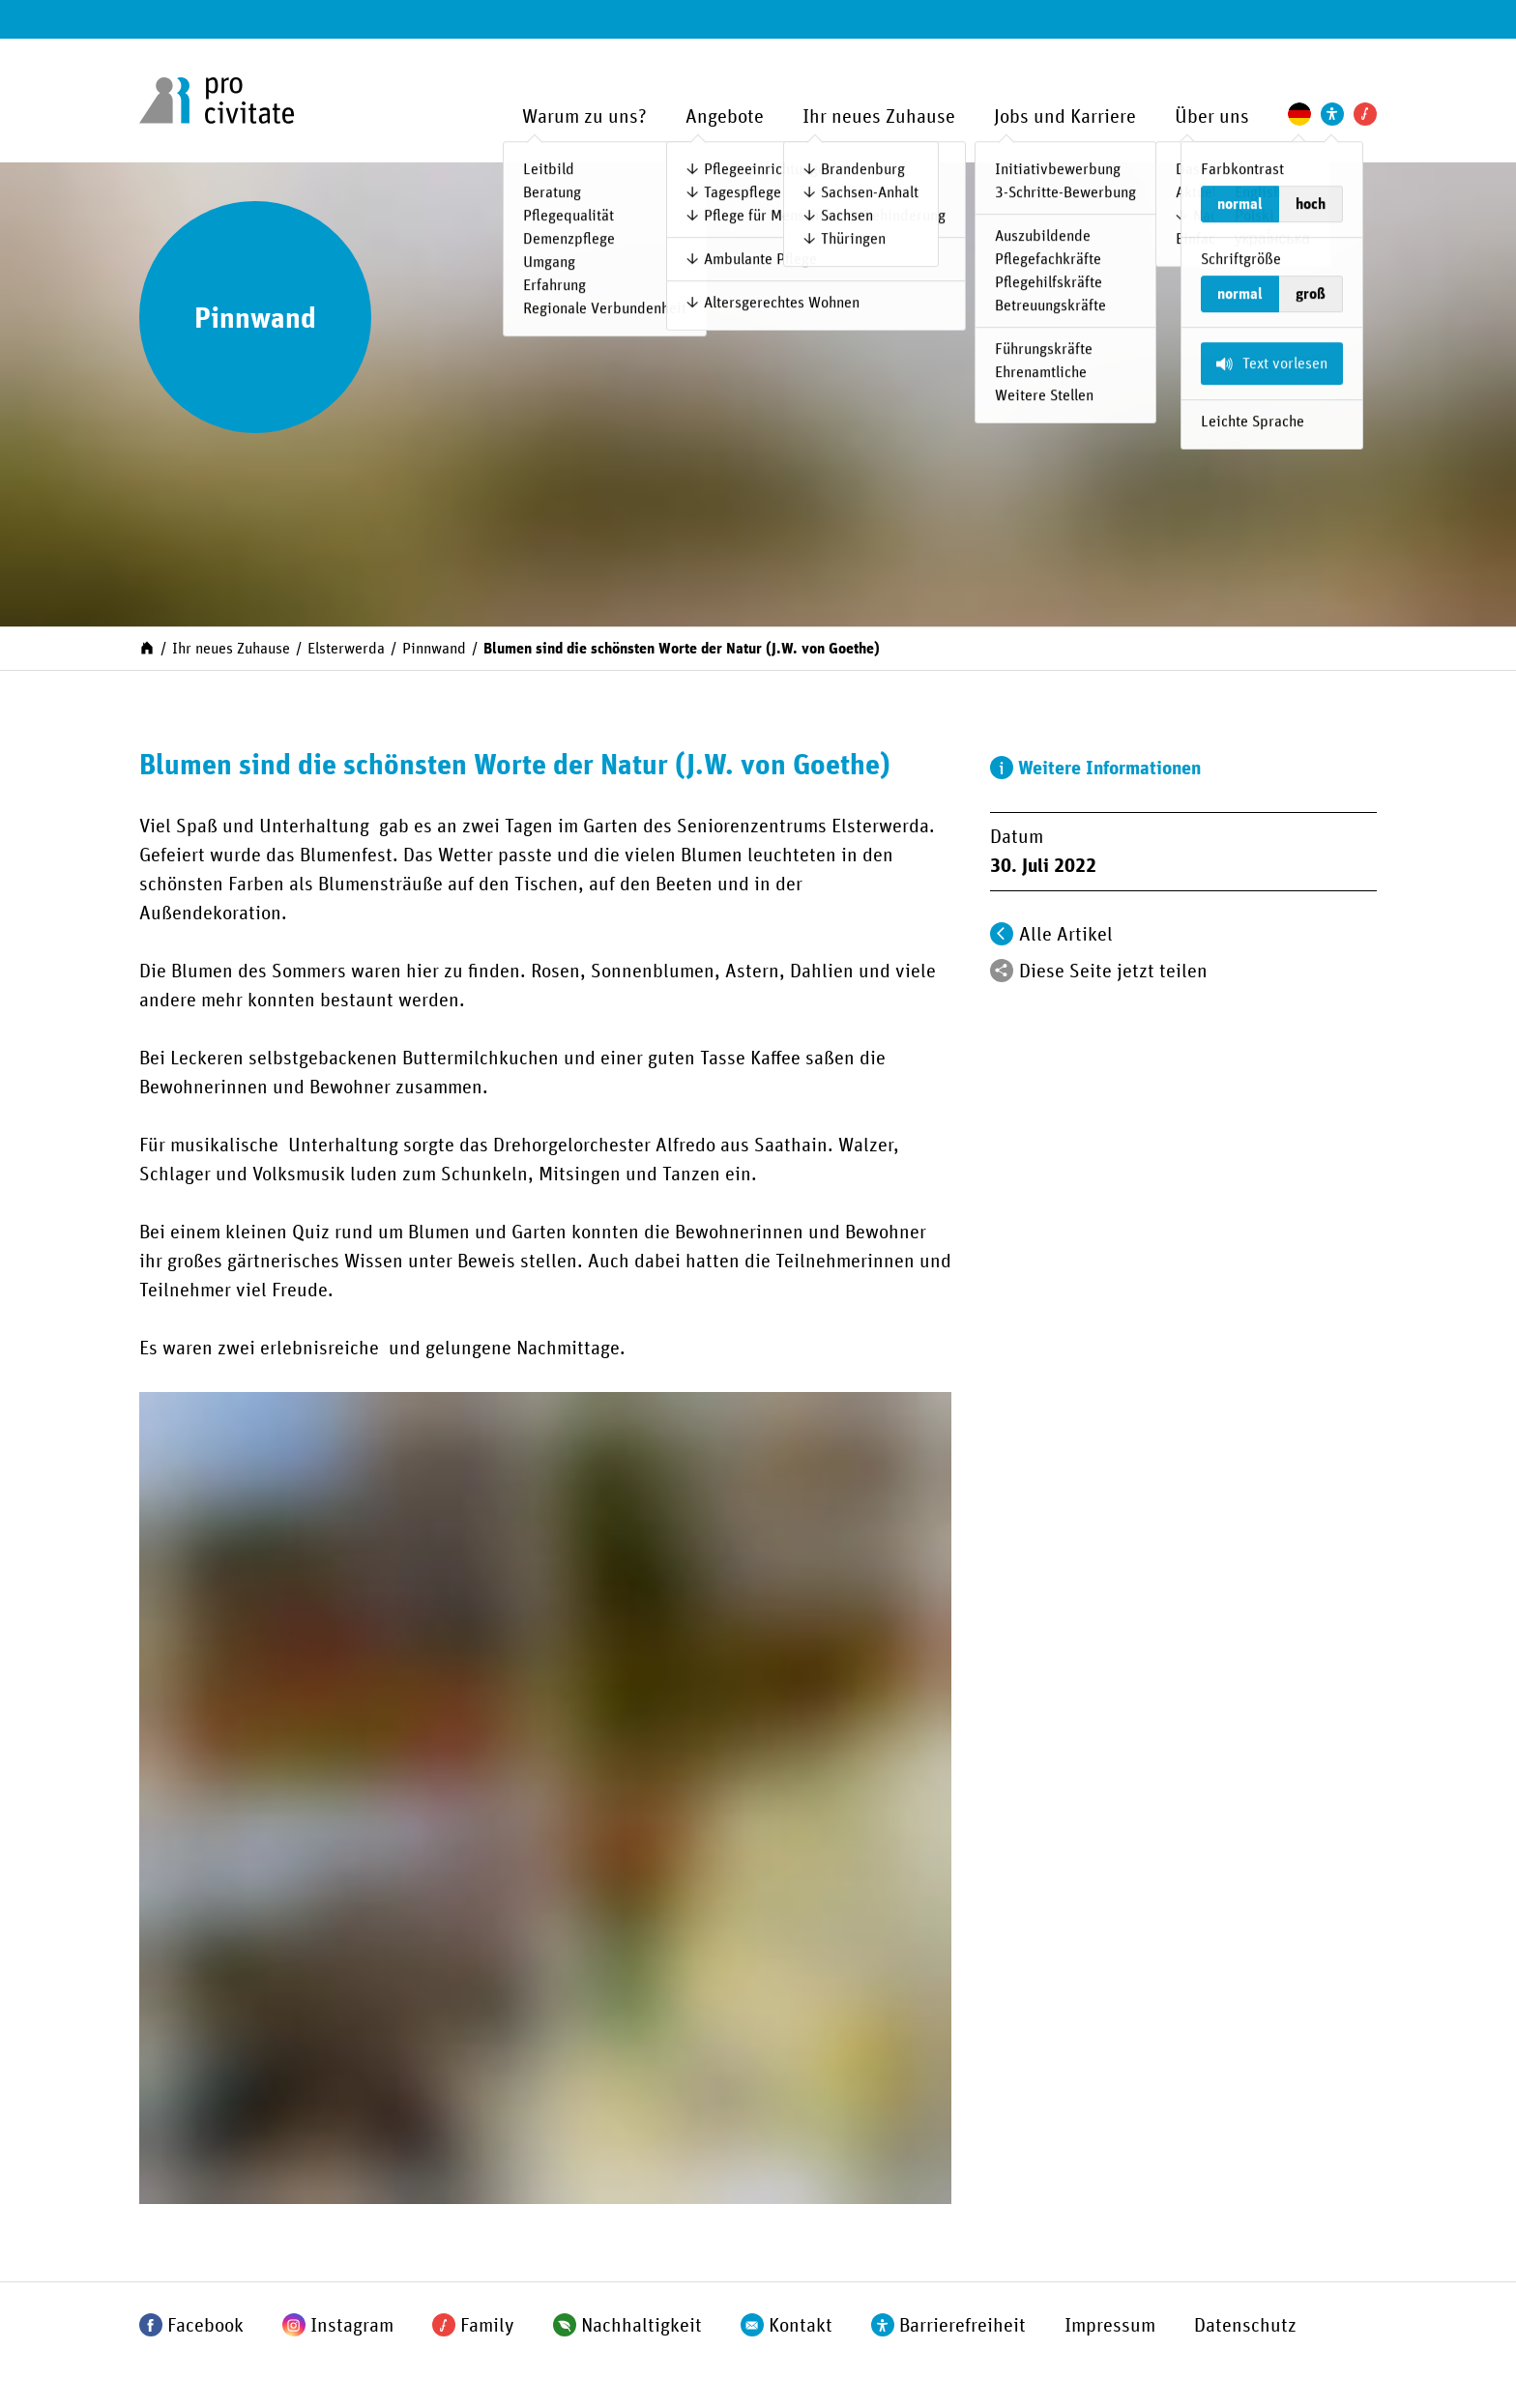 The height and width of the screenshot is (2408, 1516). I want to click on Angebote, so click(724, 117).